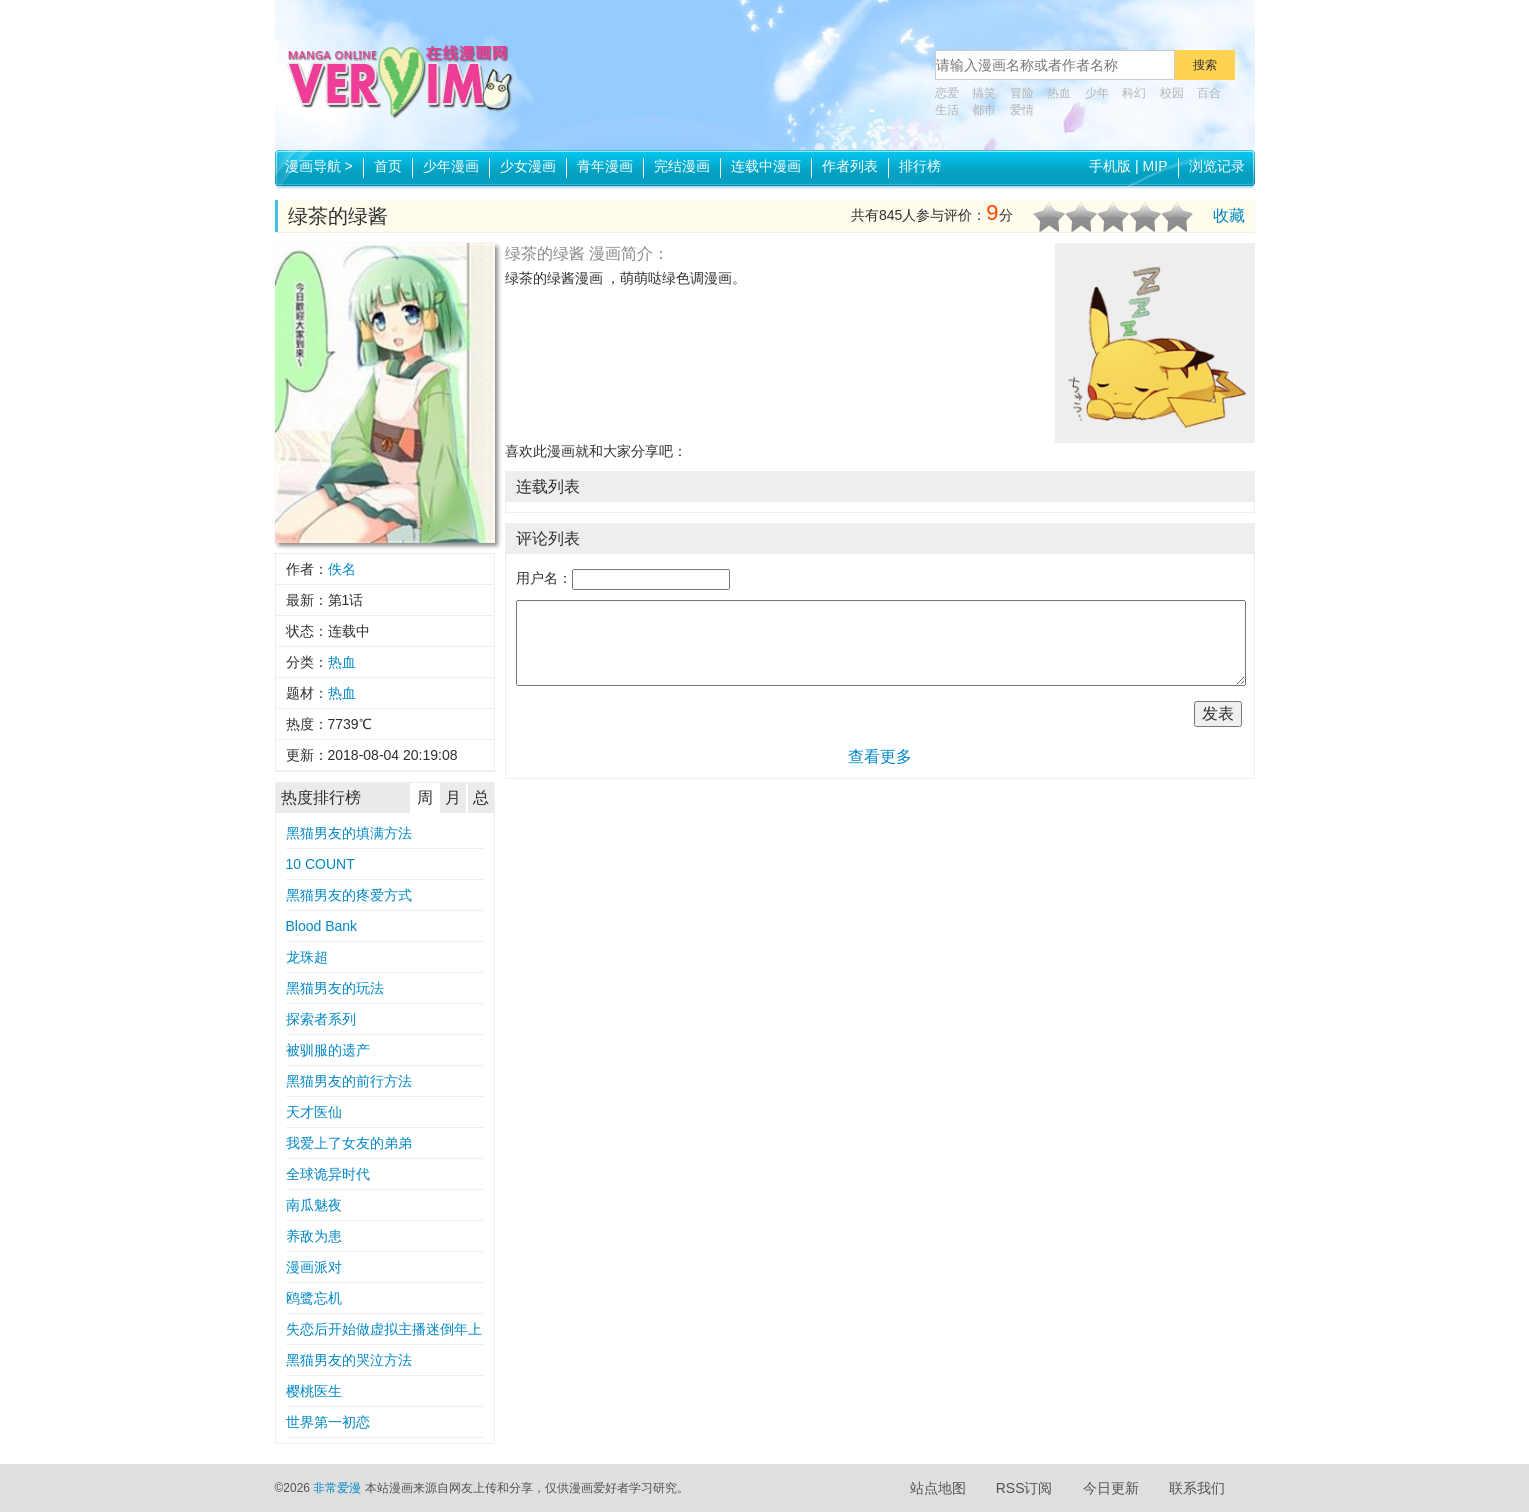  What do you see at coordinates (1110, 166) in the screenshot?
I see `手机版` at bounding box center [1110, 166].